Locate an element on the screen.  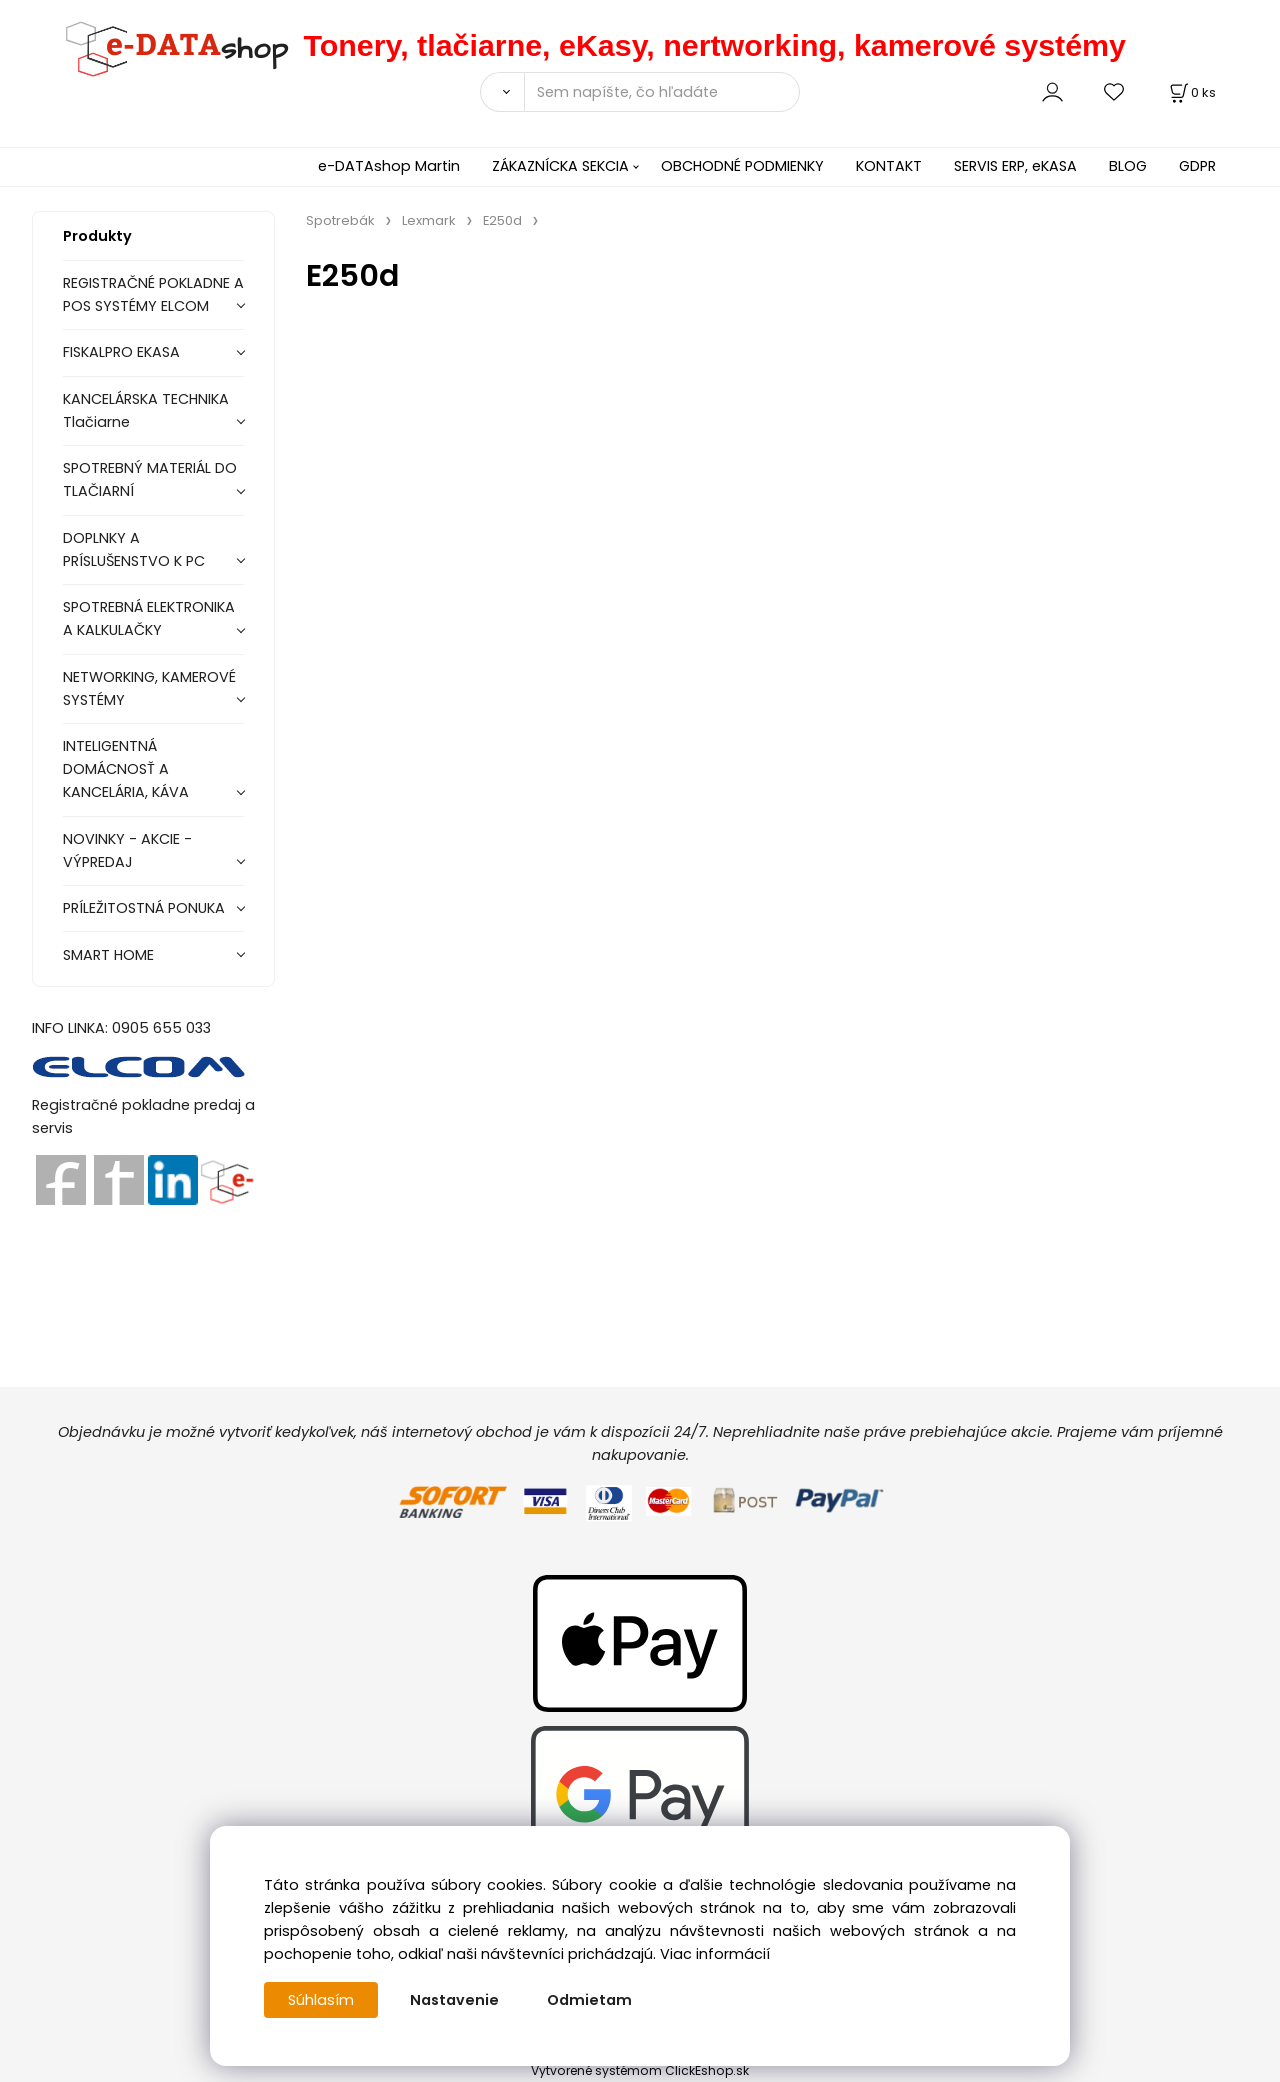
GDPR is located at coordinates (1197, 166).